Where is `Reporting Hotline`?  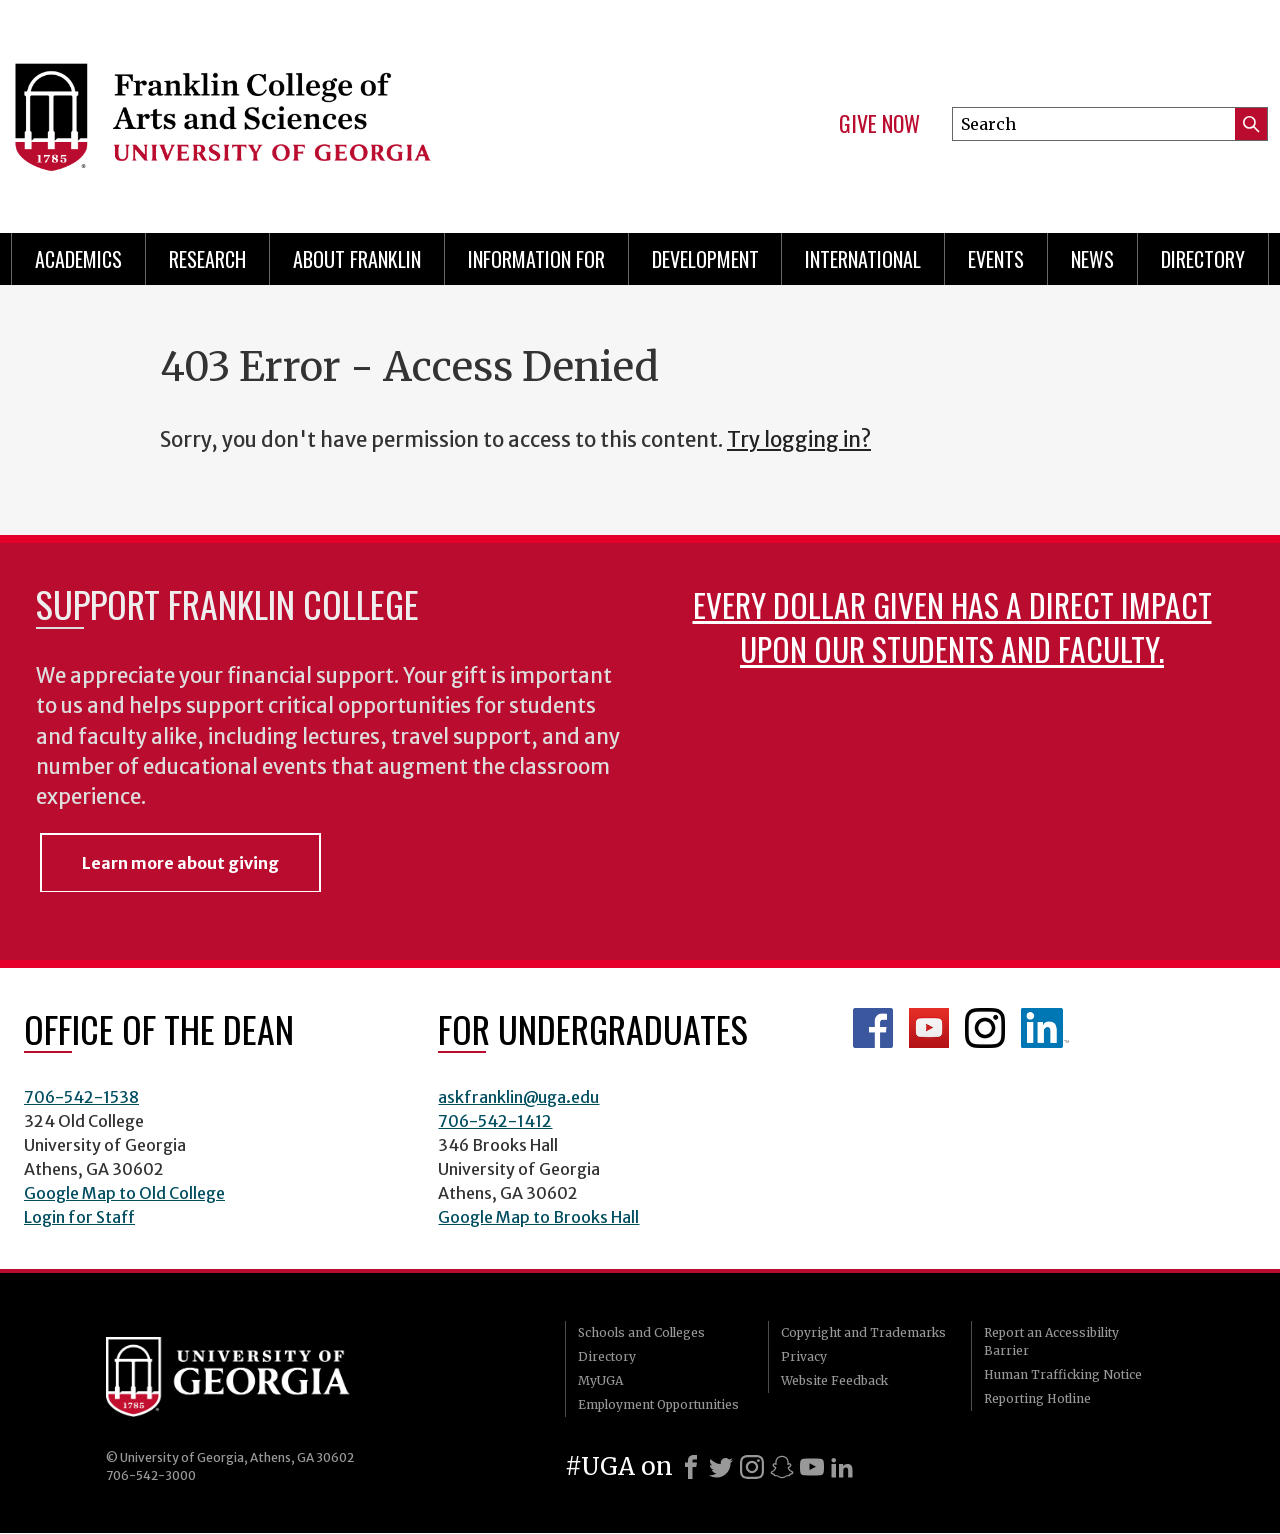 Reporting Hotline is located at coordinates (1037, 1398).